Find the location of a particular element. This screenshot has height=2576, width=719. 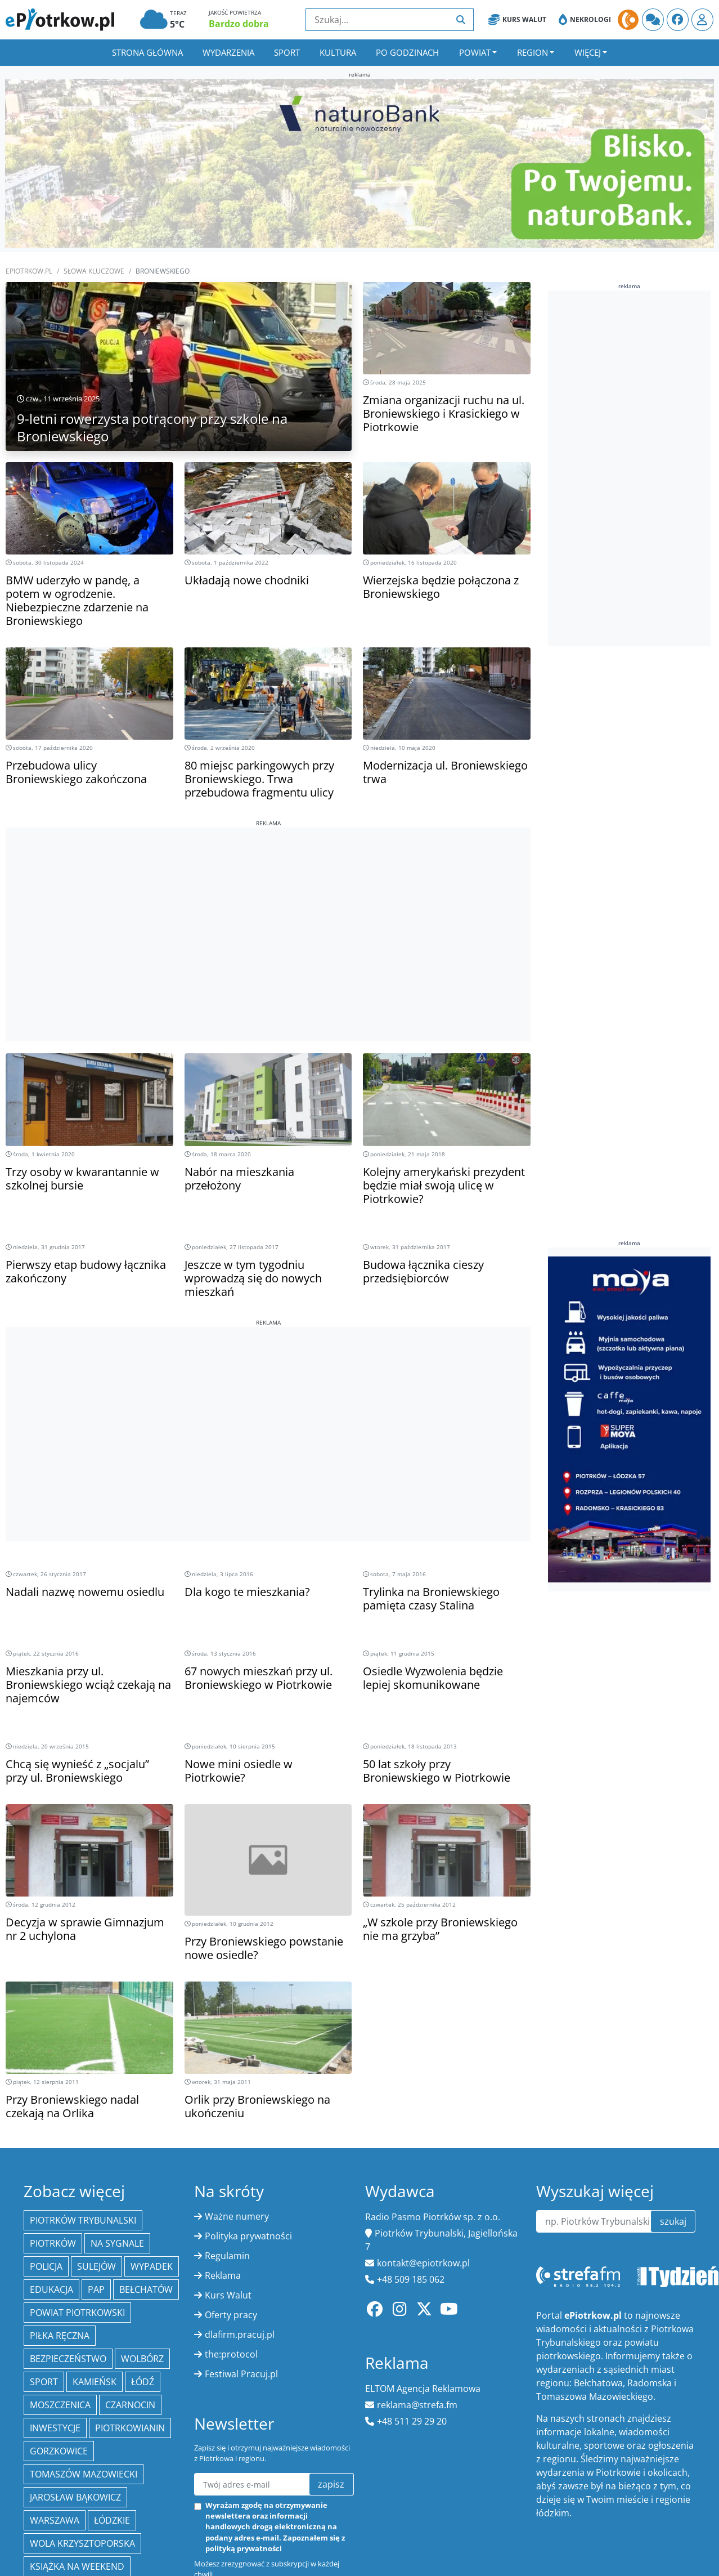

polityką prywatności is located at coordinates (243, 2548).